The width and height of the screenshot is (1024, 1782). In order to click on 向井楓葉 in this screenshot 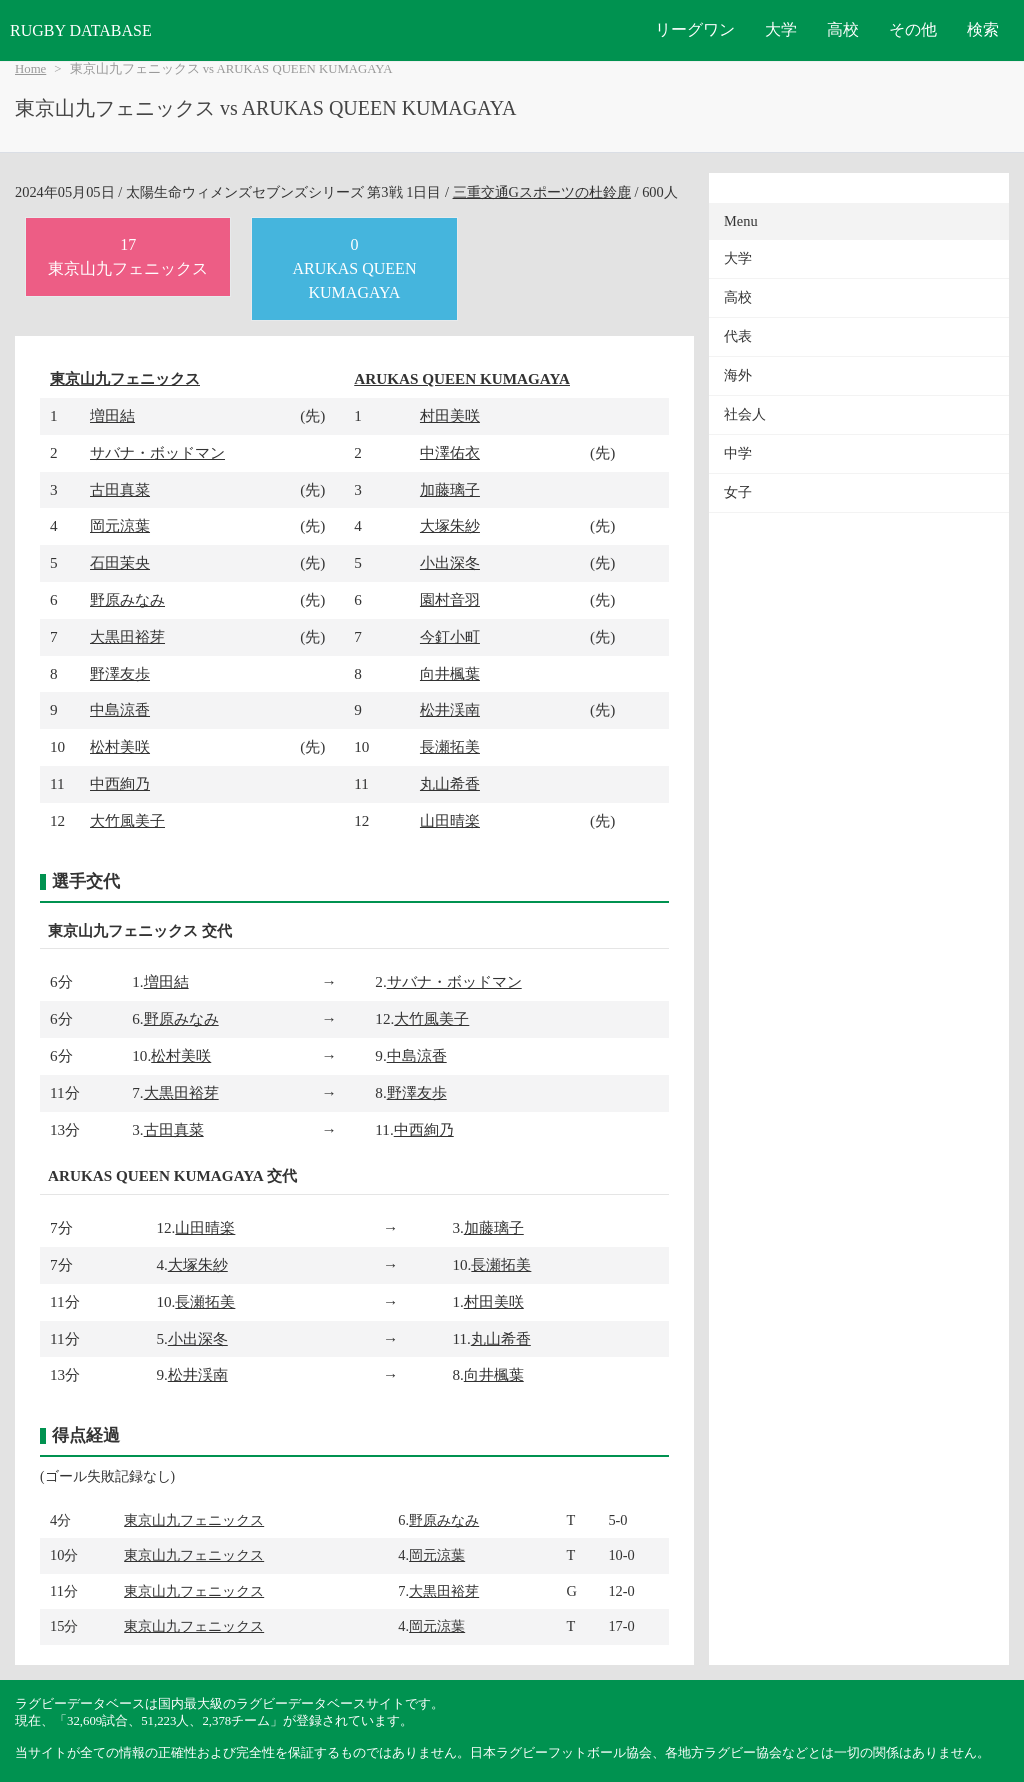, I will do `click(450, 673)`.